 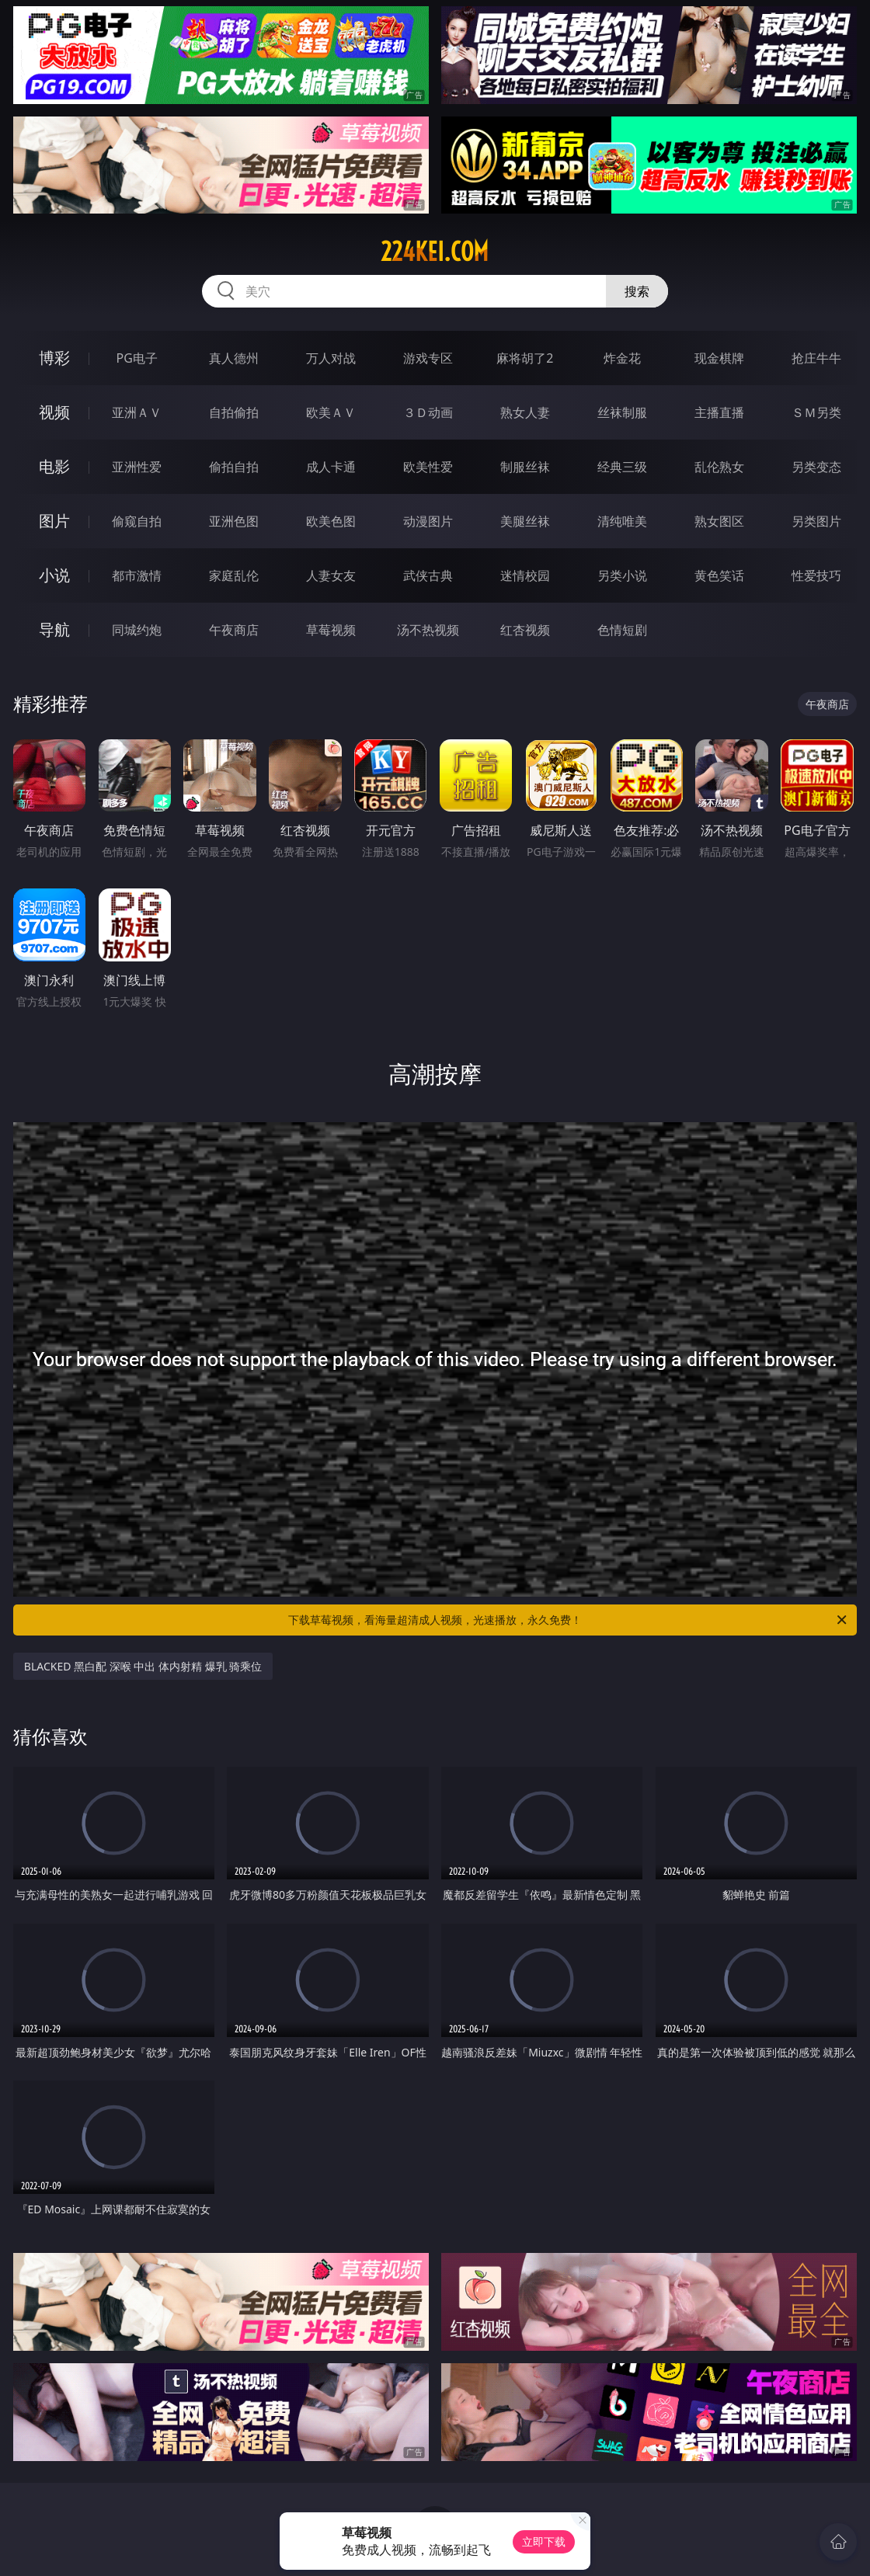 What do you see at coordinates (719, 466) in the screenshot?
I see `乱伦熟女` at bounding box center [719, 466].